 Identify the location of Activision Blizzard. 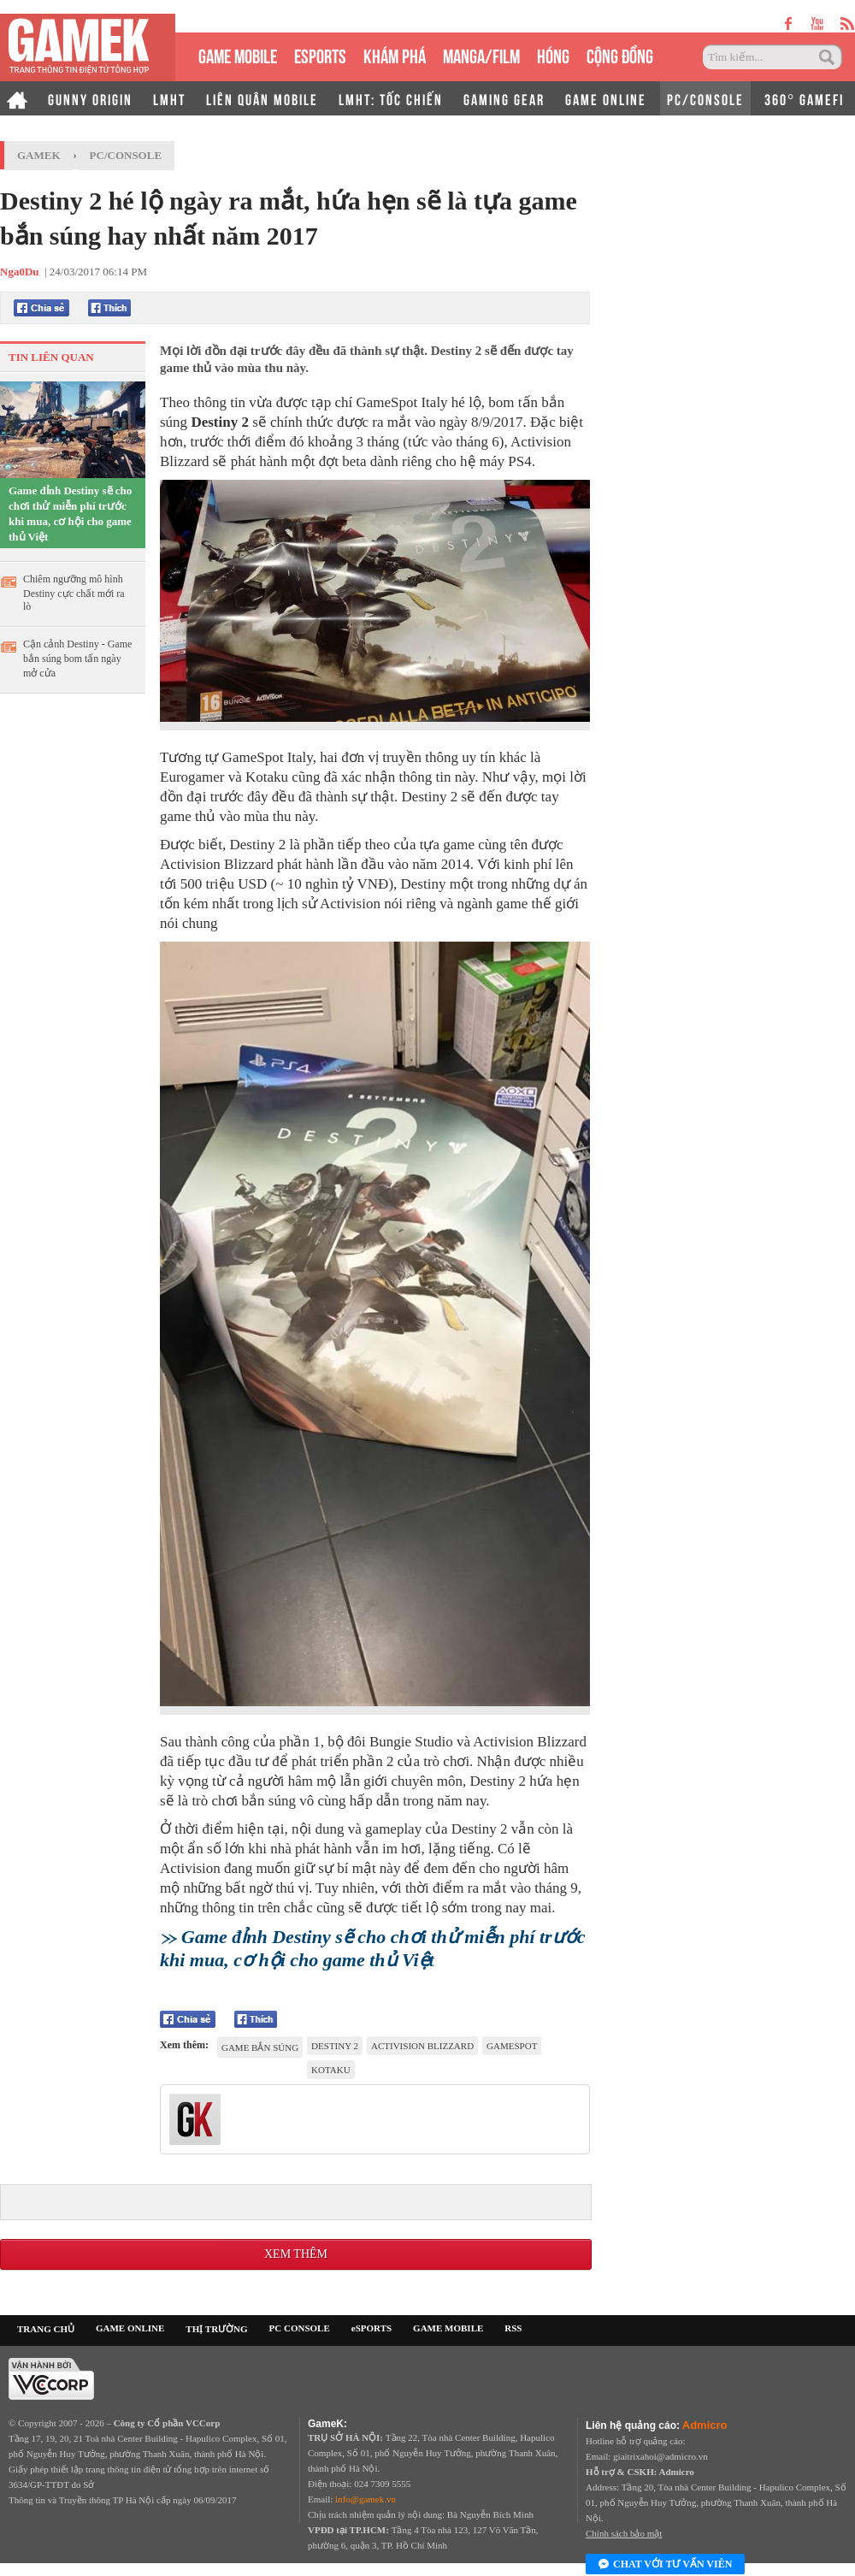
(422, 2046).